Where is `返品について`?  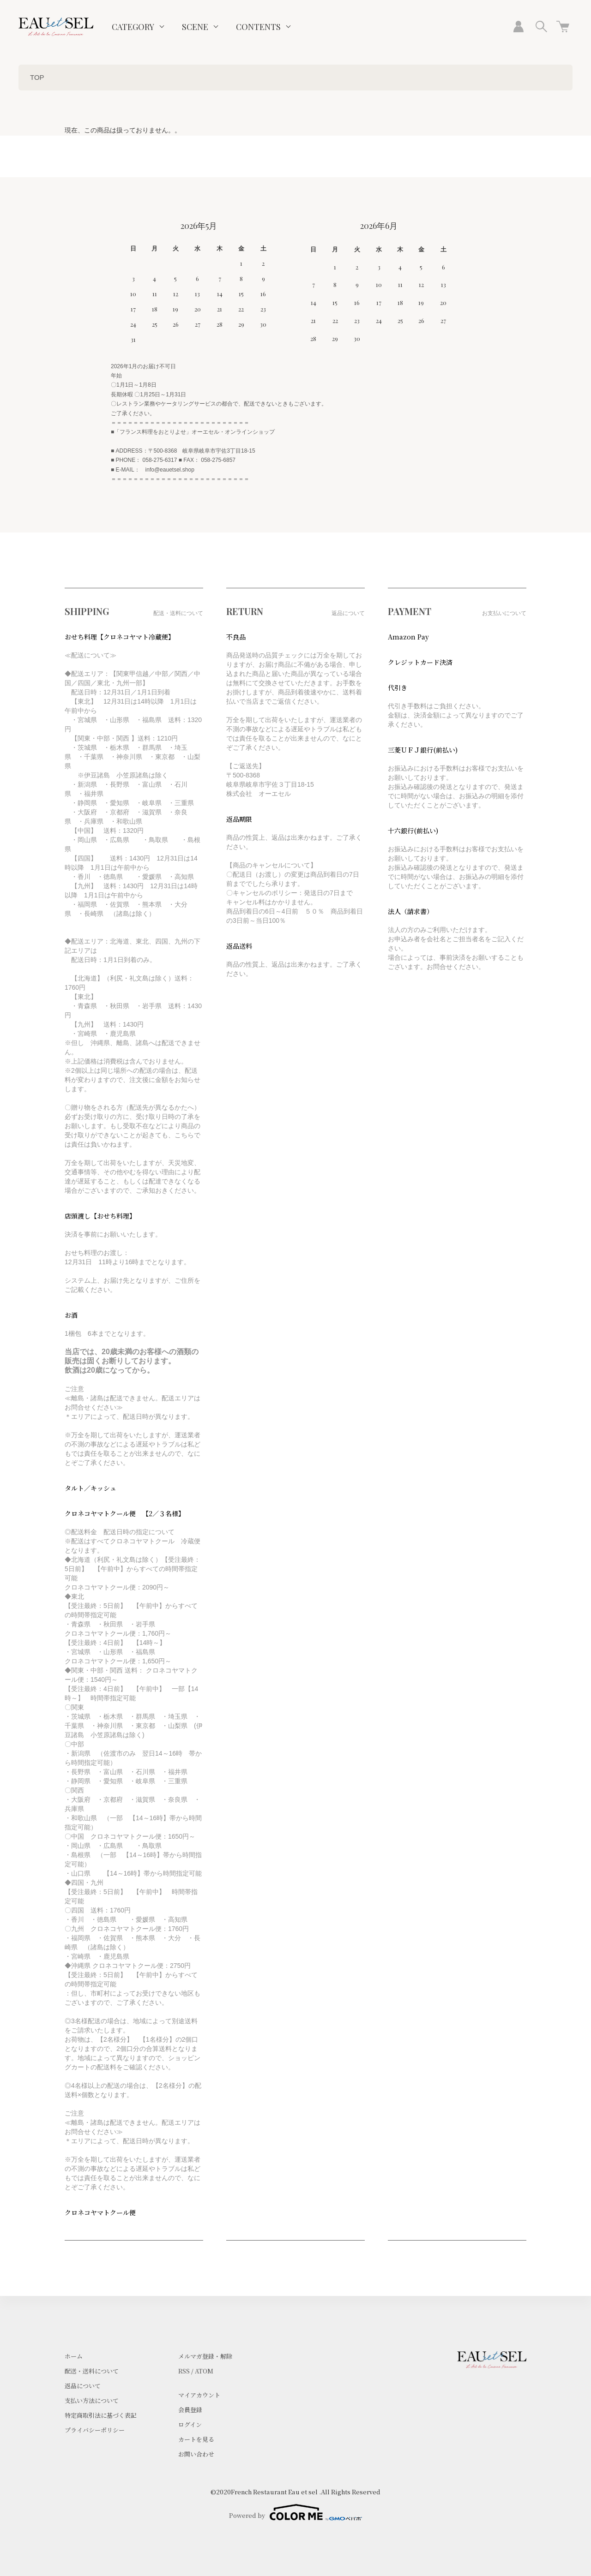 返品について is located at coordinates (83, 2385).